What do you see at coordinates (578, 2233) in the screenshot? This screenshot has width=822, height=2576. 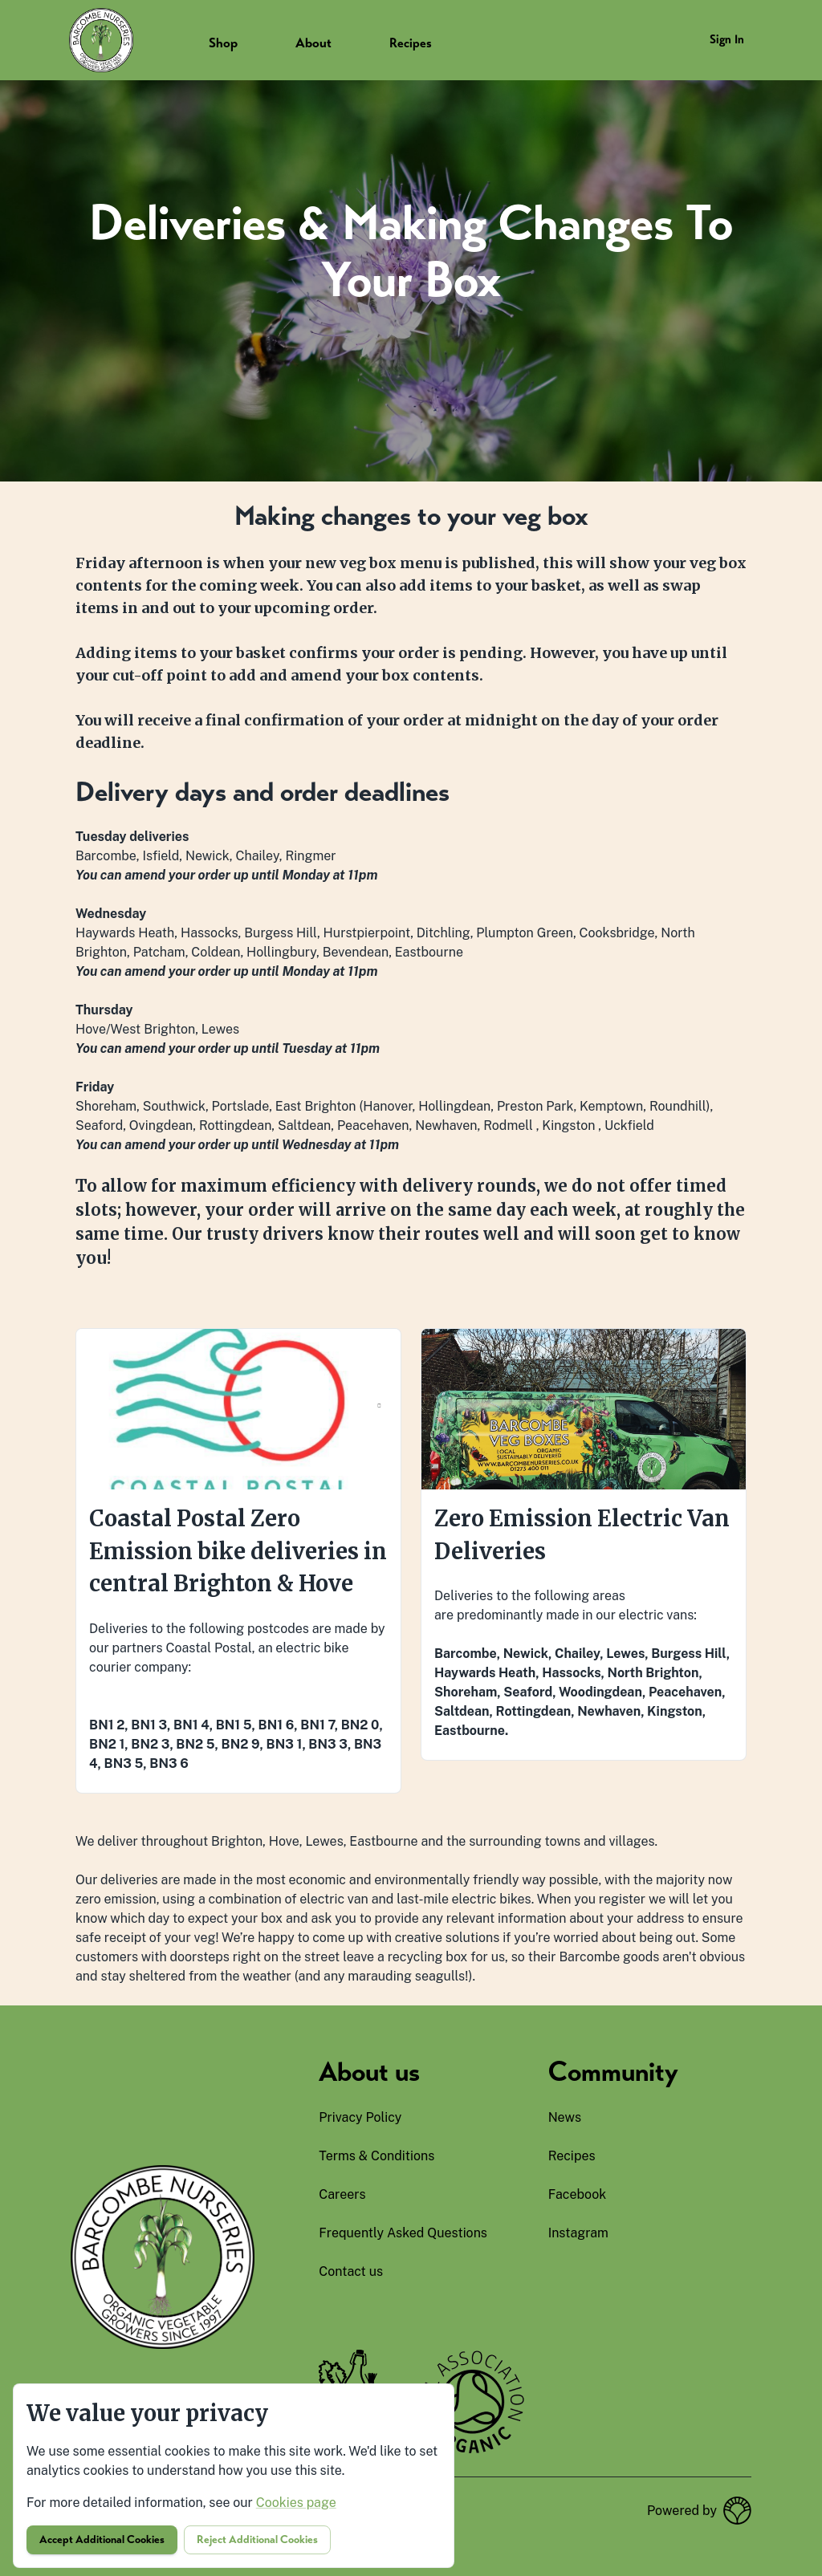 I see `instagram` at bounding box center [578, 2233].